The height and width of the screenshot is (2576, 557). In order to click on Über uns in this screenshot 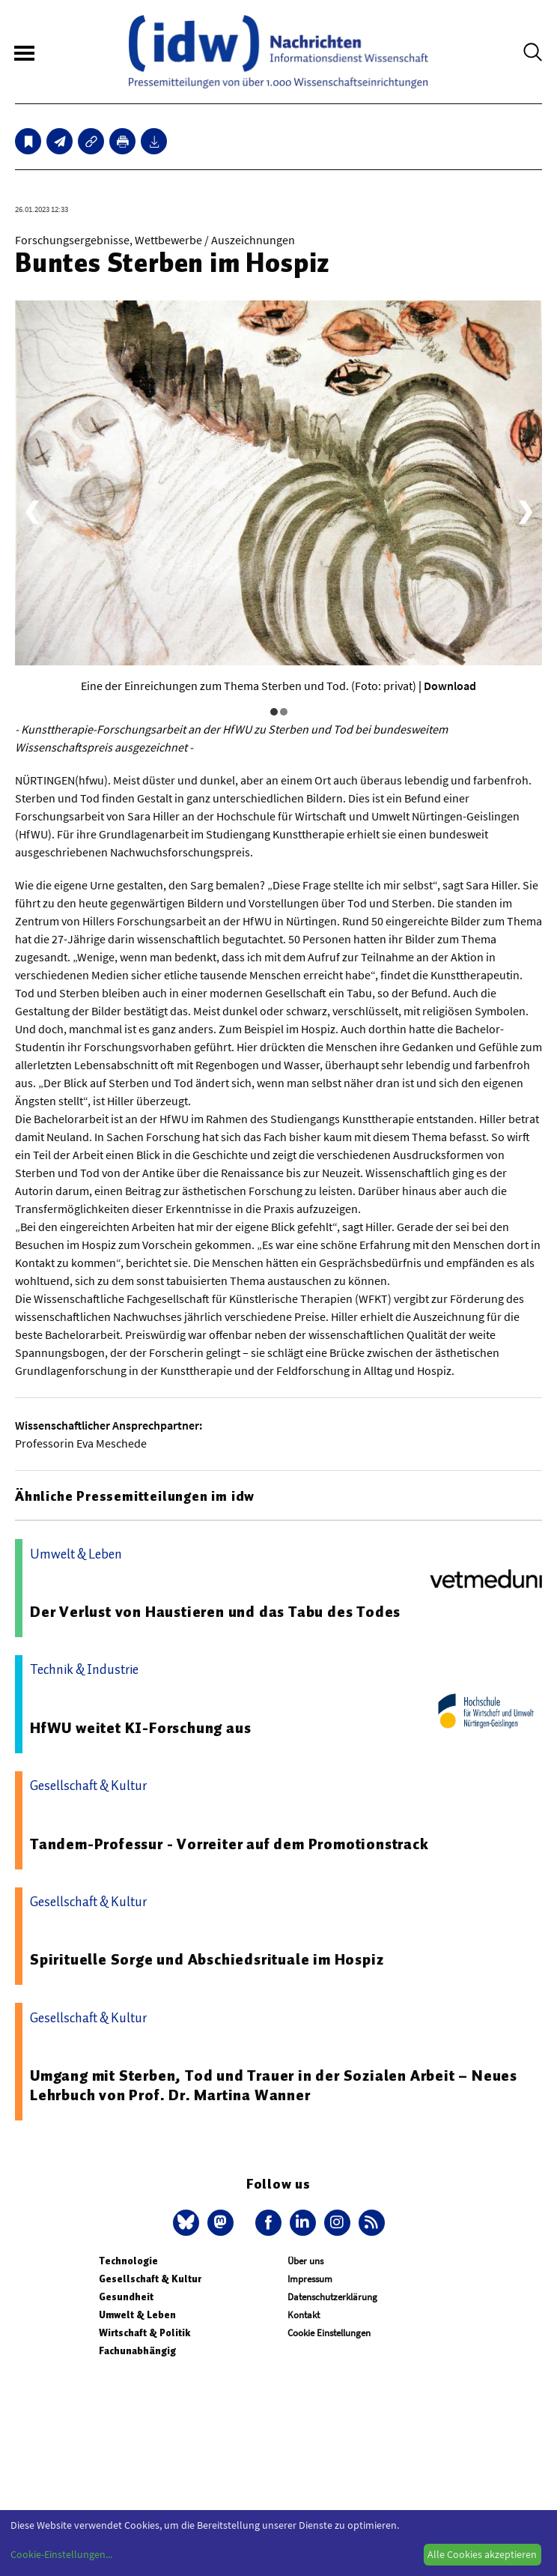, I will do `click(305, 2261)`.